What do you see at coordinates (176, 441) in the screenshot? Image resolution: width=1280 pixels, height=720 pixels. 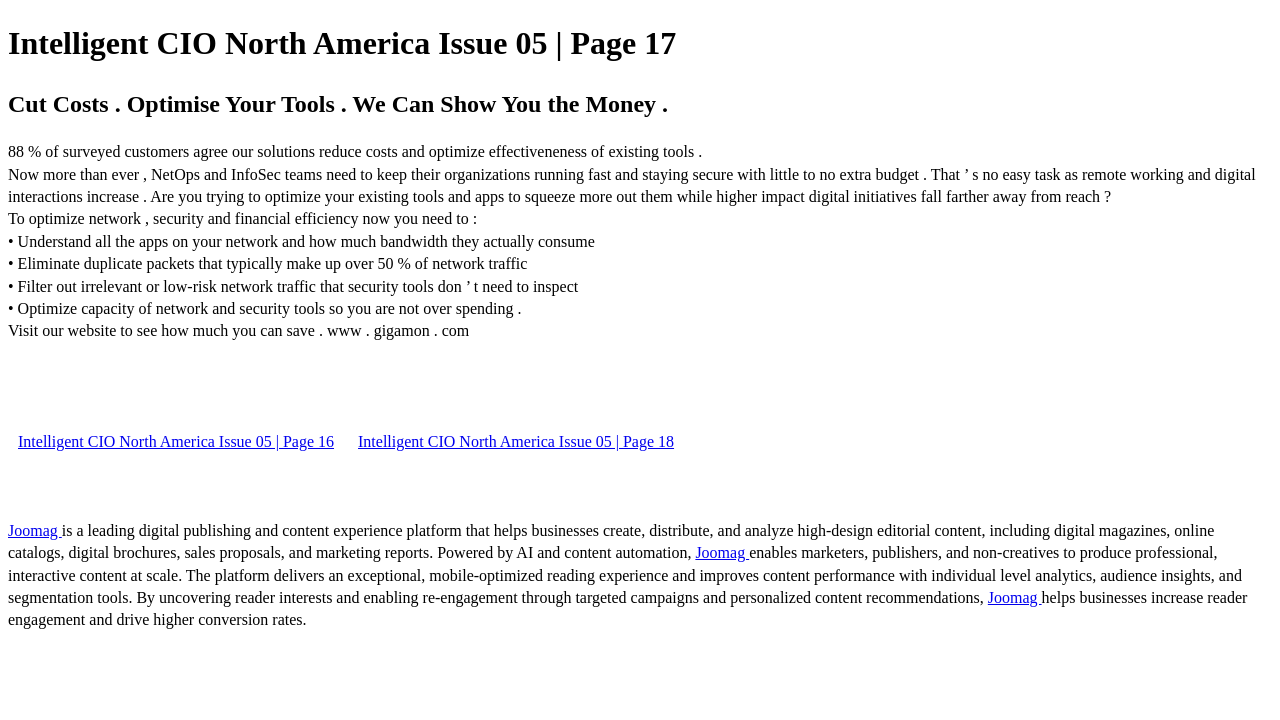 I see `Intelligent CIO North America Issue 05 | Page 16` at bounding box center [176, 441].